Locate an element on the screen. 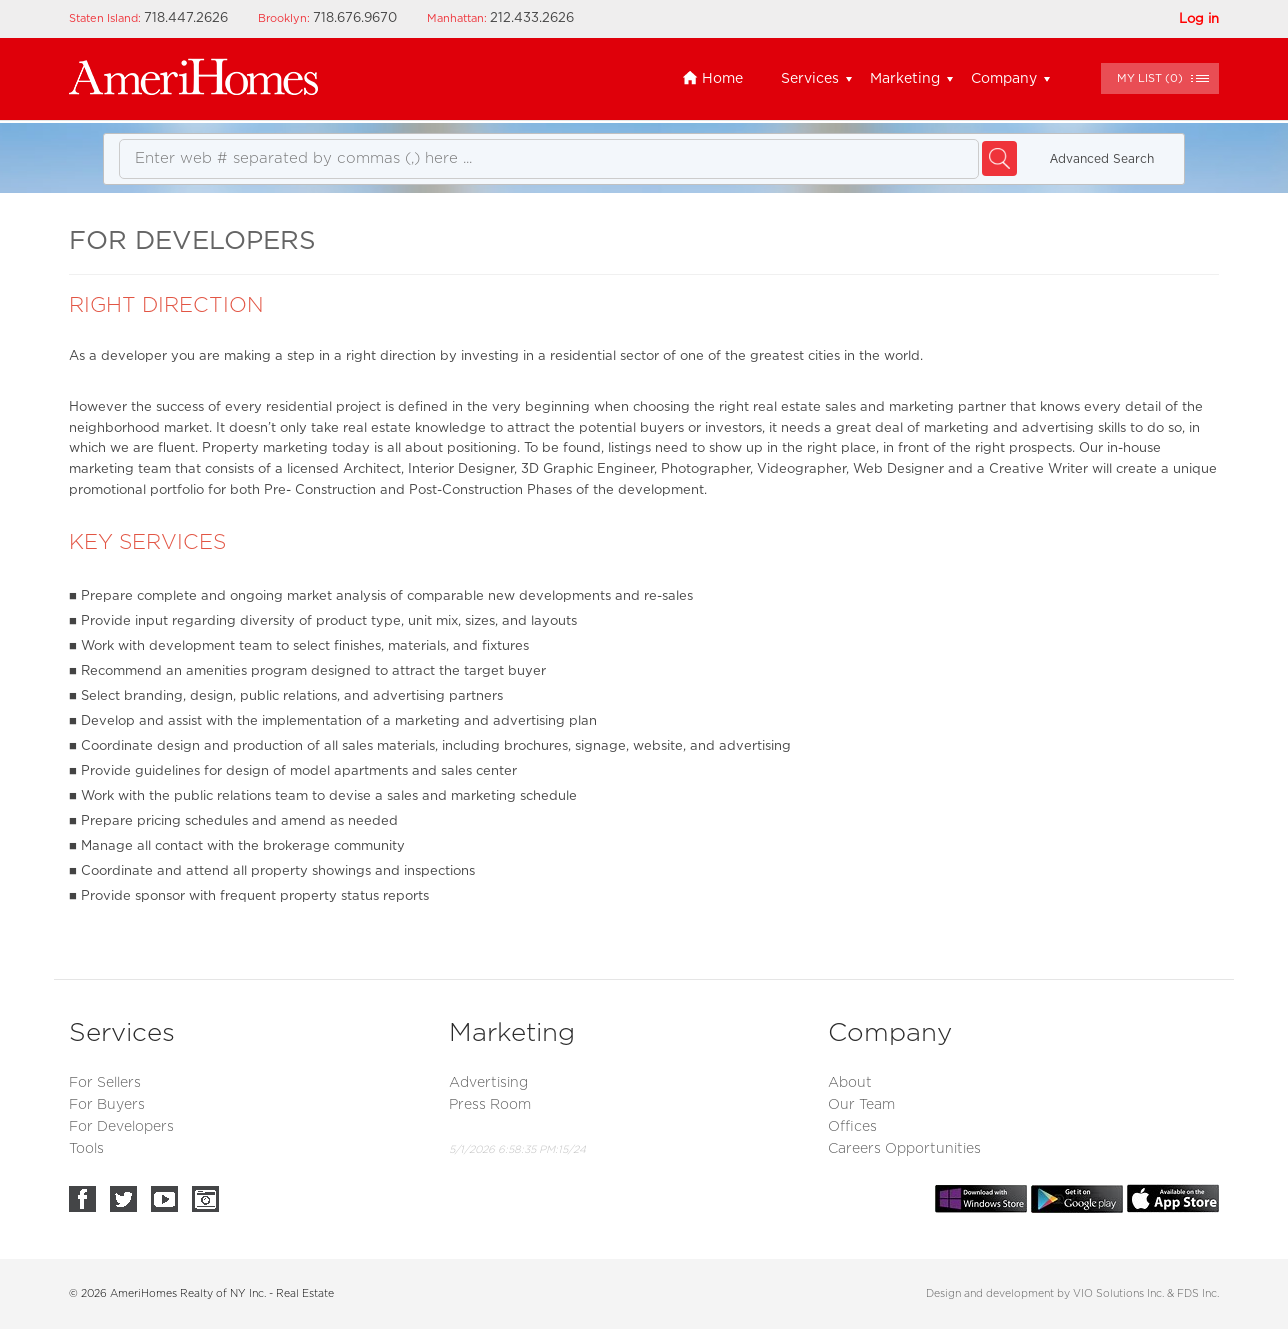 The width and height of the screenshot is (1288, 1332). Press Room is located at coordinates (490, 1105).